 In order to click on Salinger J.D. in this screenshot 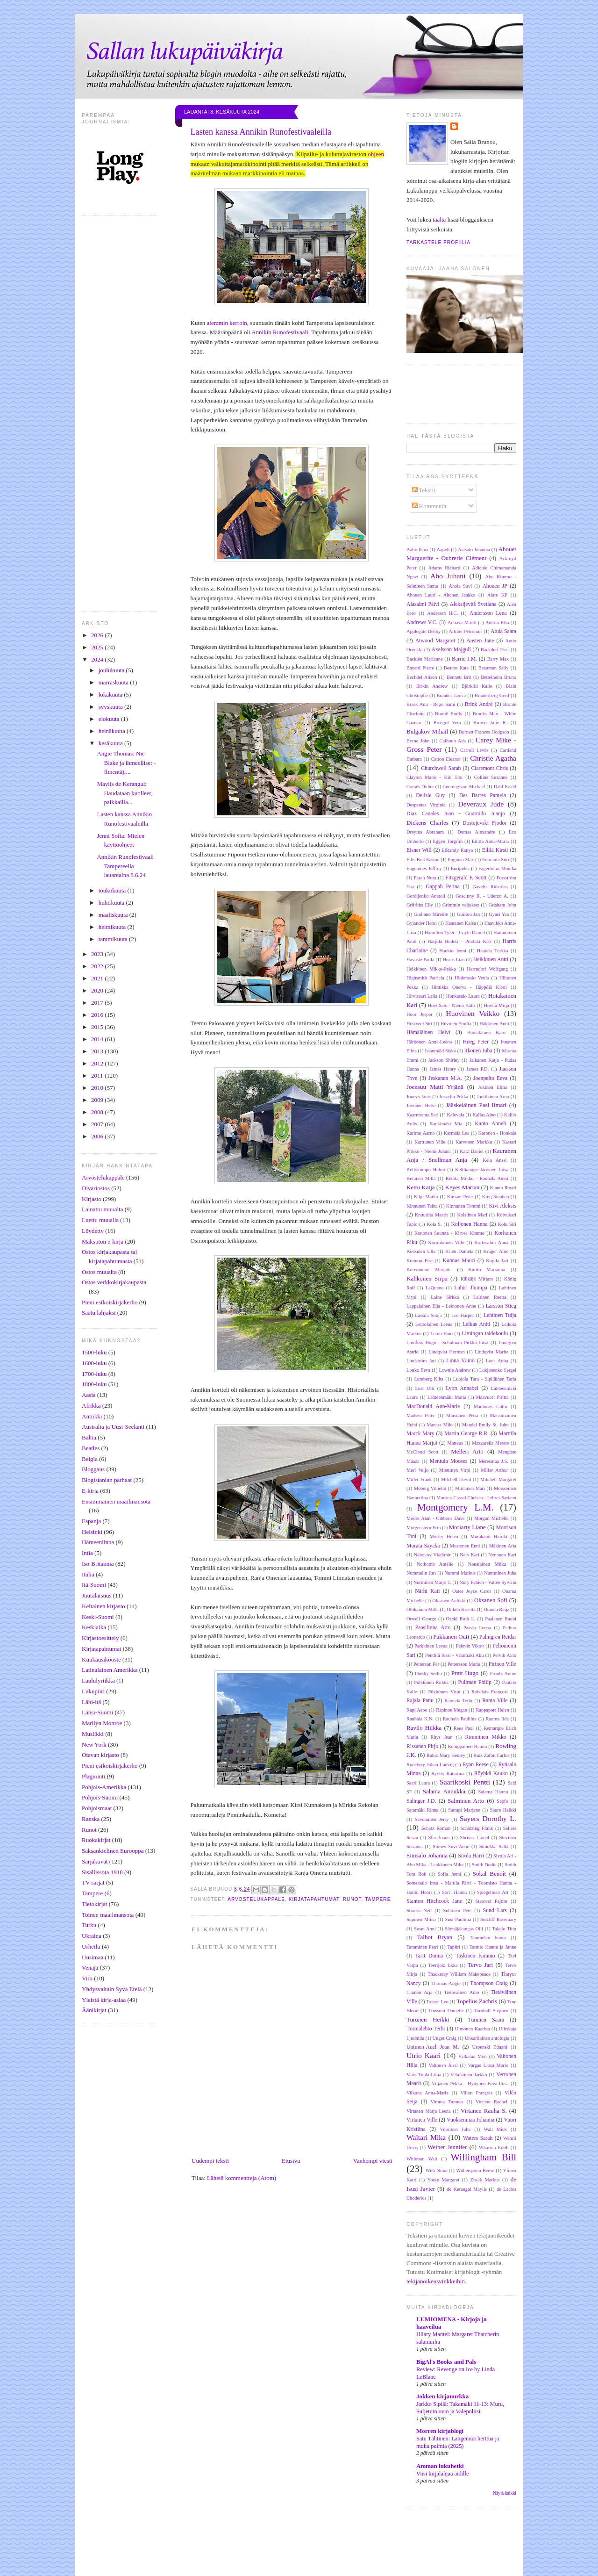, I will do `click(421, 1801)`.